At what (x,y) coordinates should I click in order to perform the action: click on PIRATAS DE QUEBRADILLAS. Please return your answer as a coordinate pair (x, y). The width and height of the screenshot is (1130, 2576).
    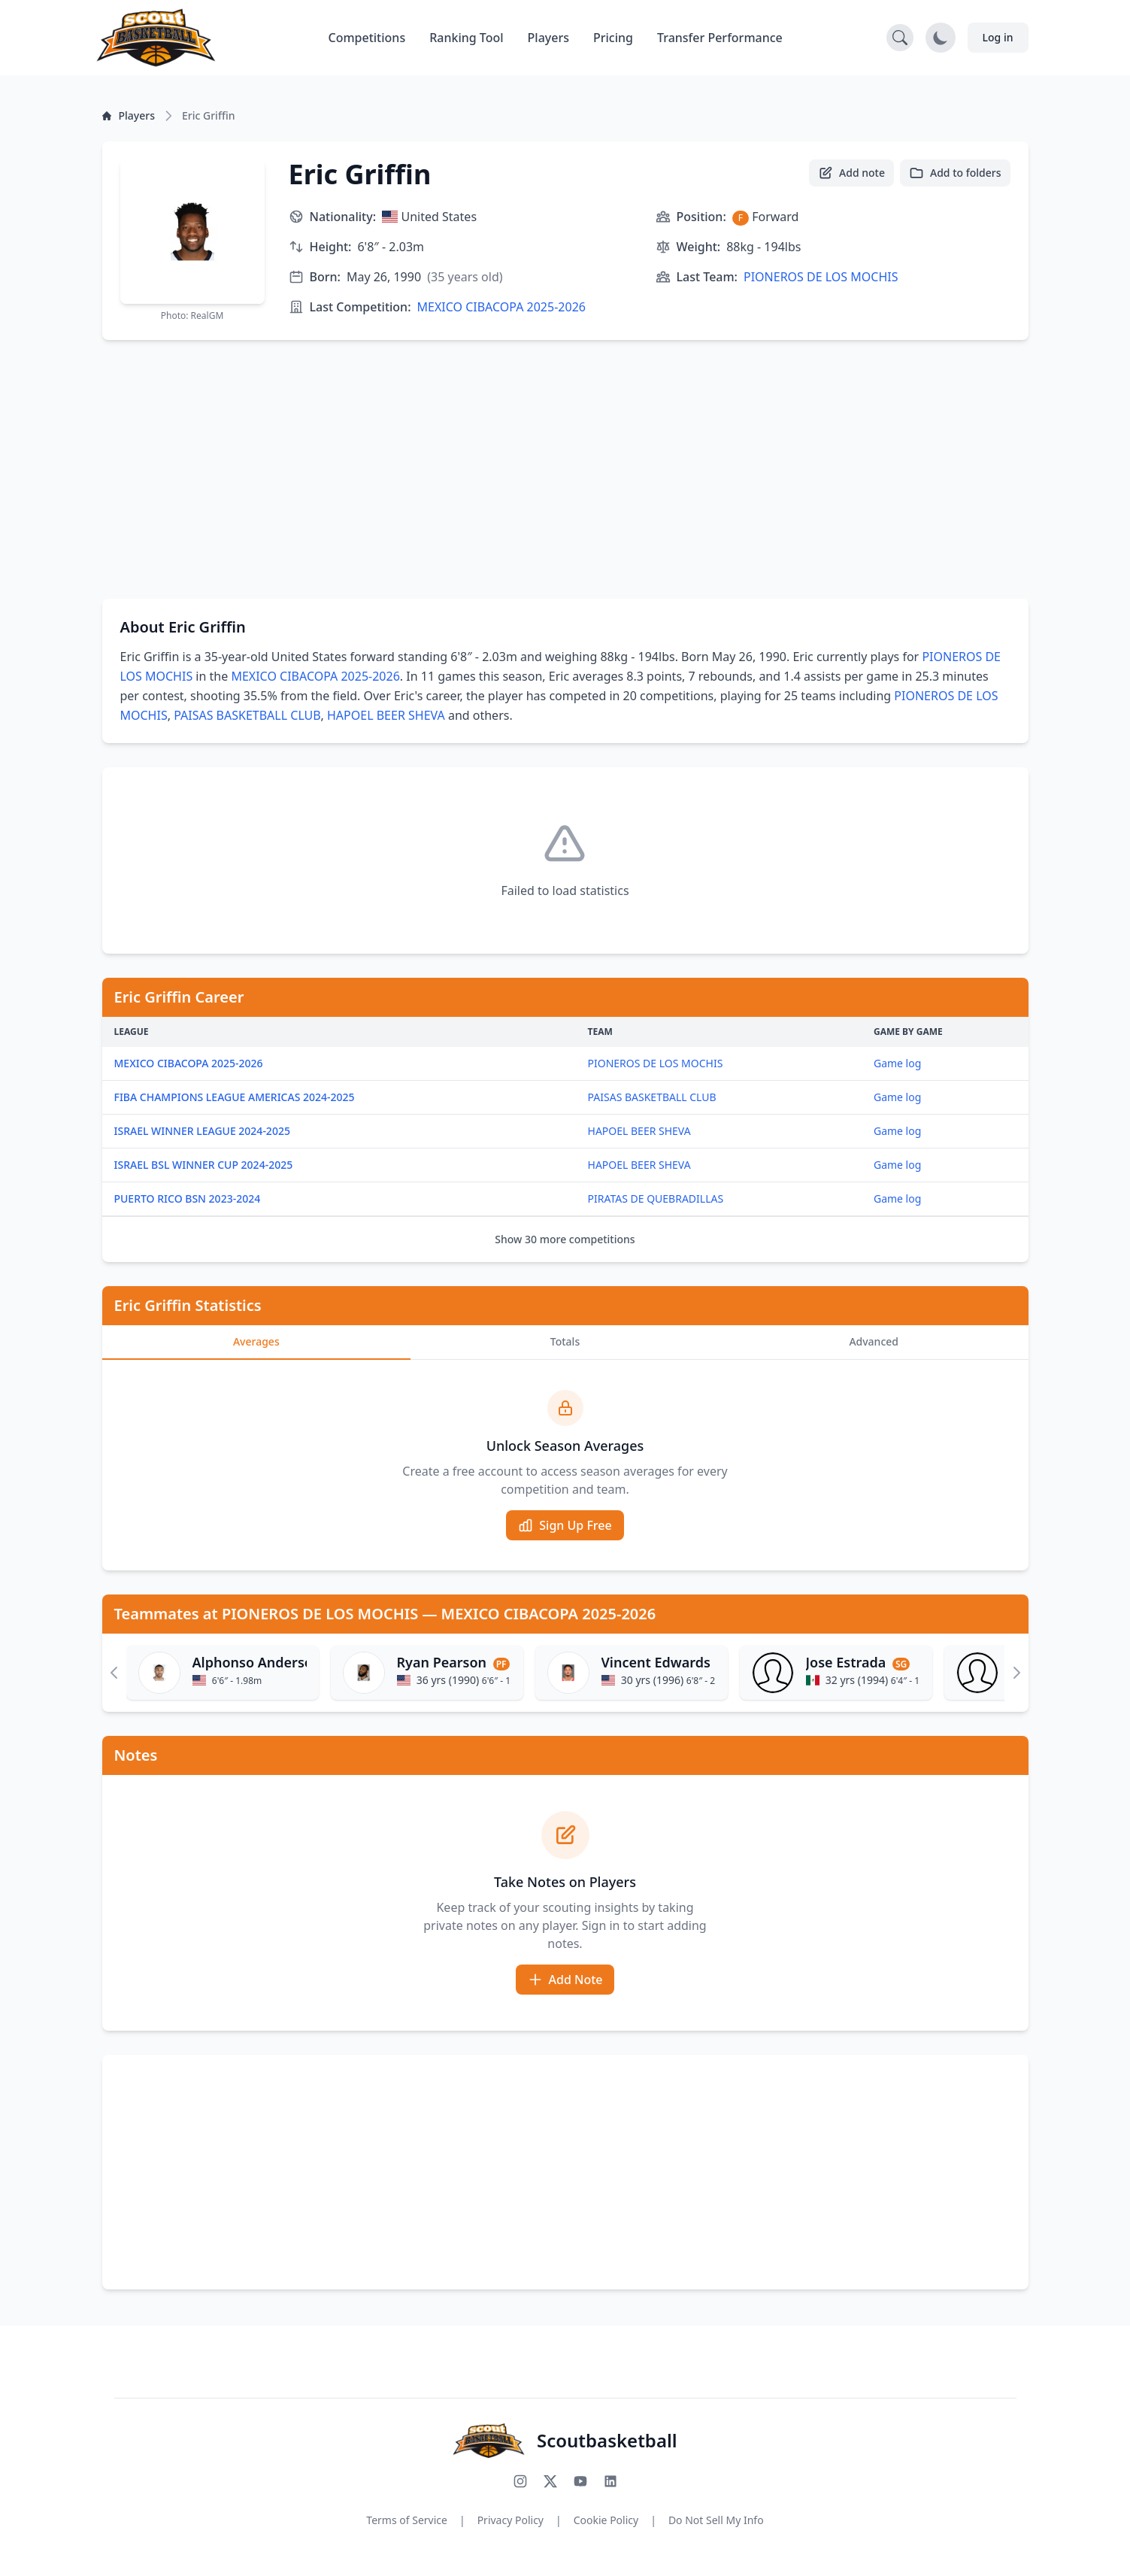
    Looking at the image, I should click on (656, 1198).